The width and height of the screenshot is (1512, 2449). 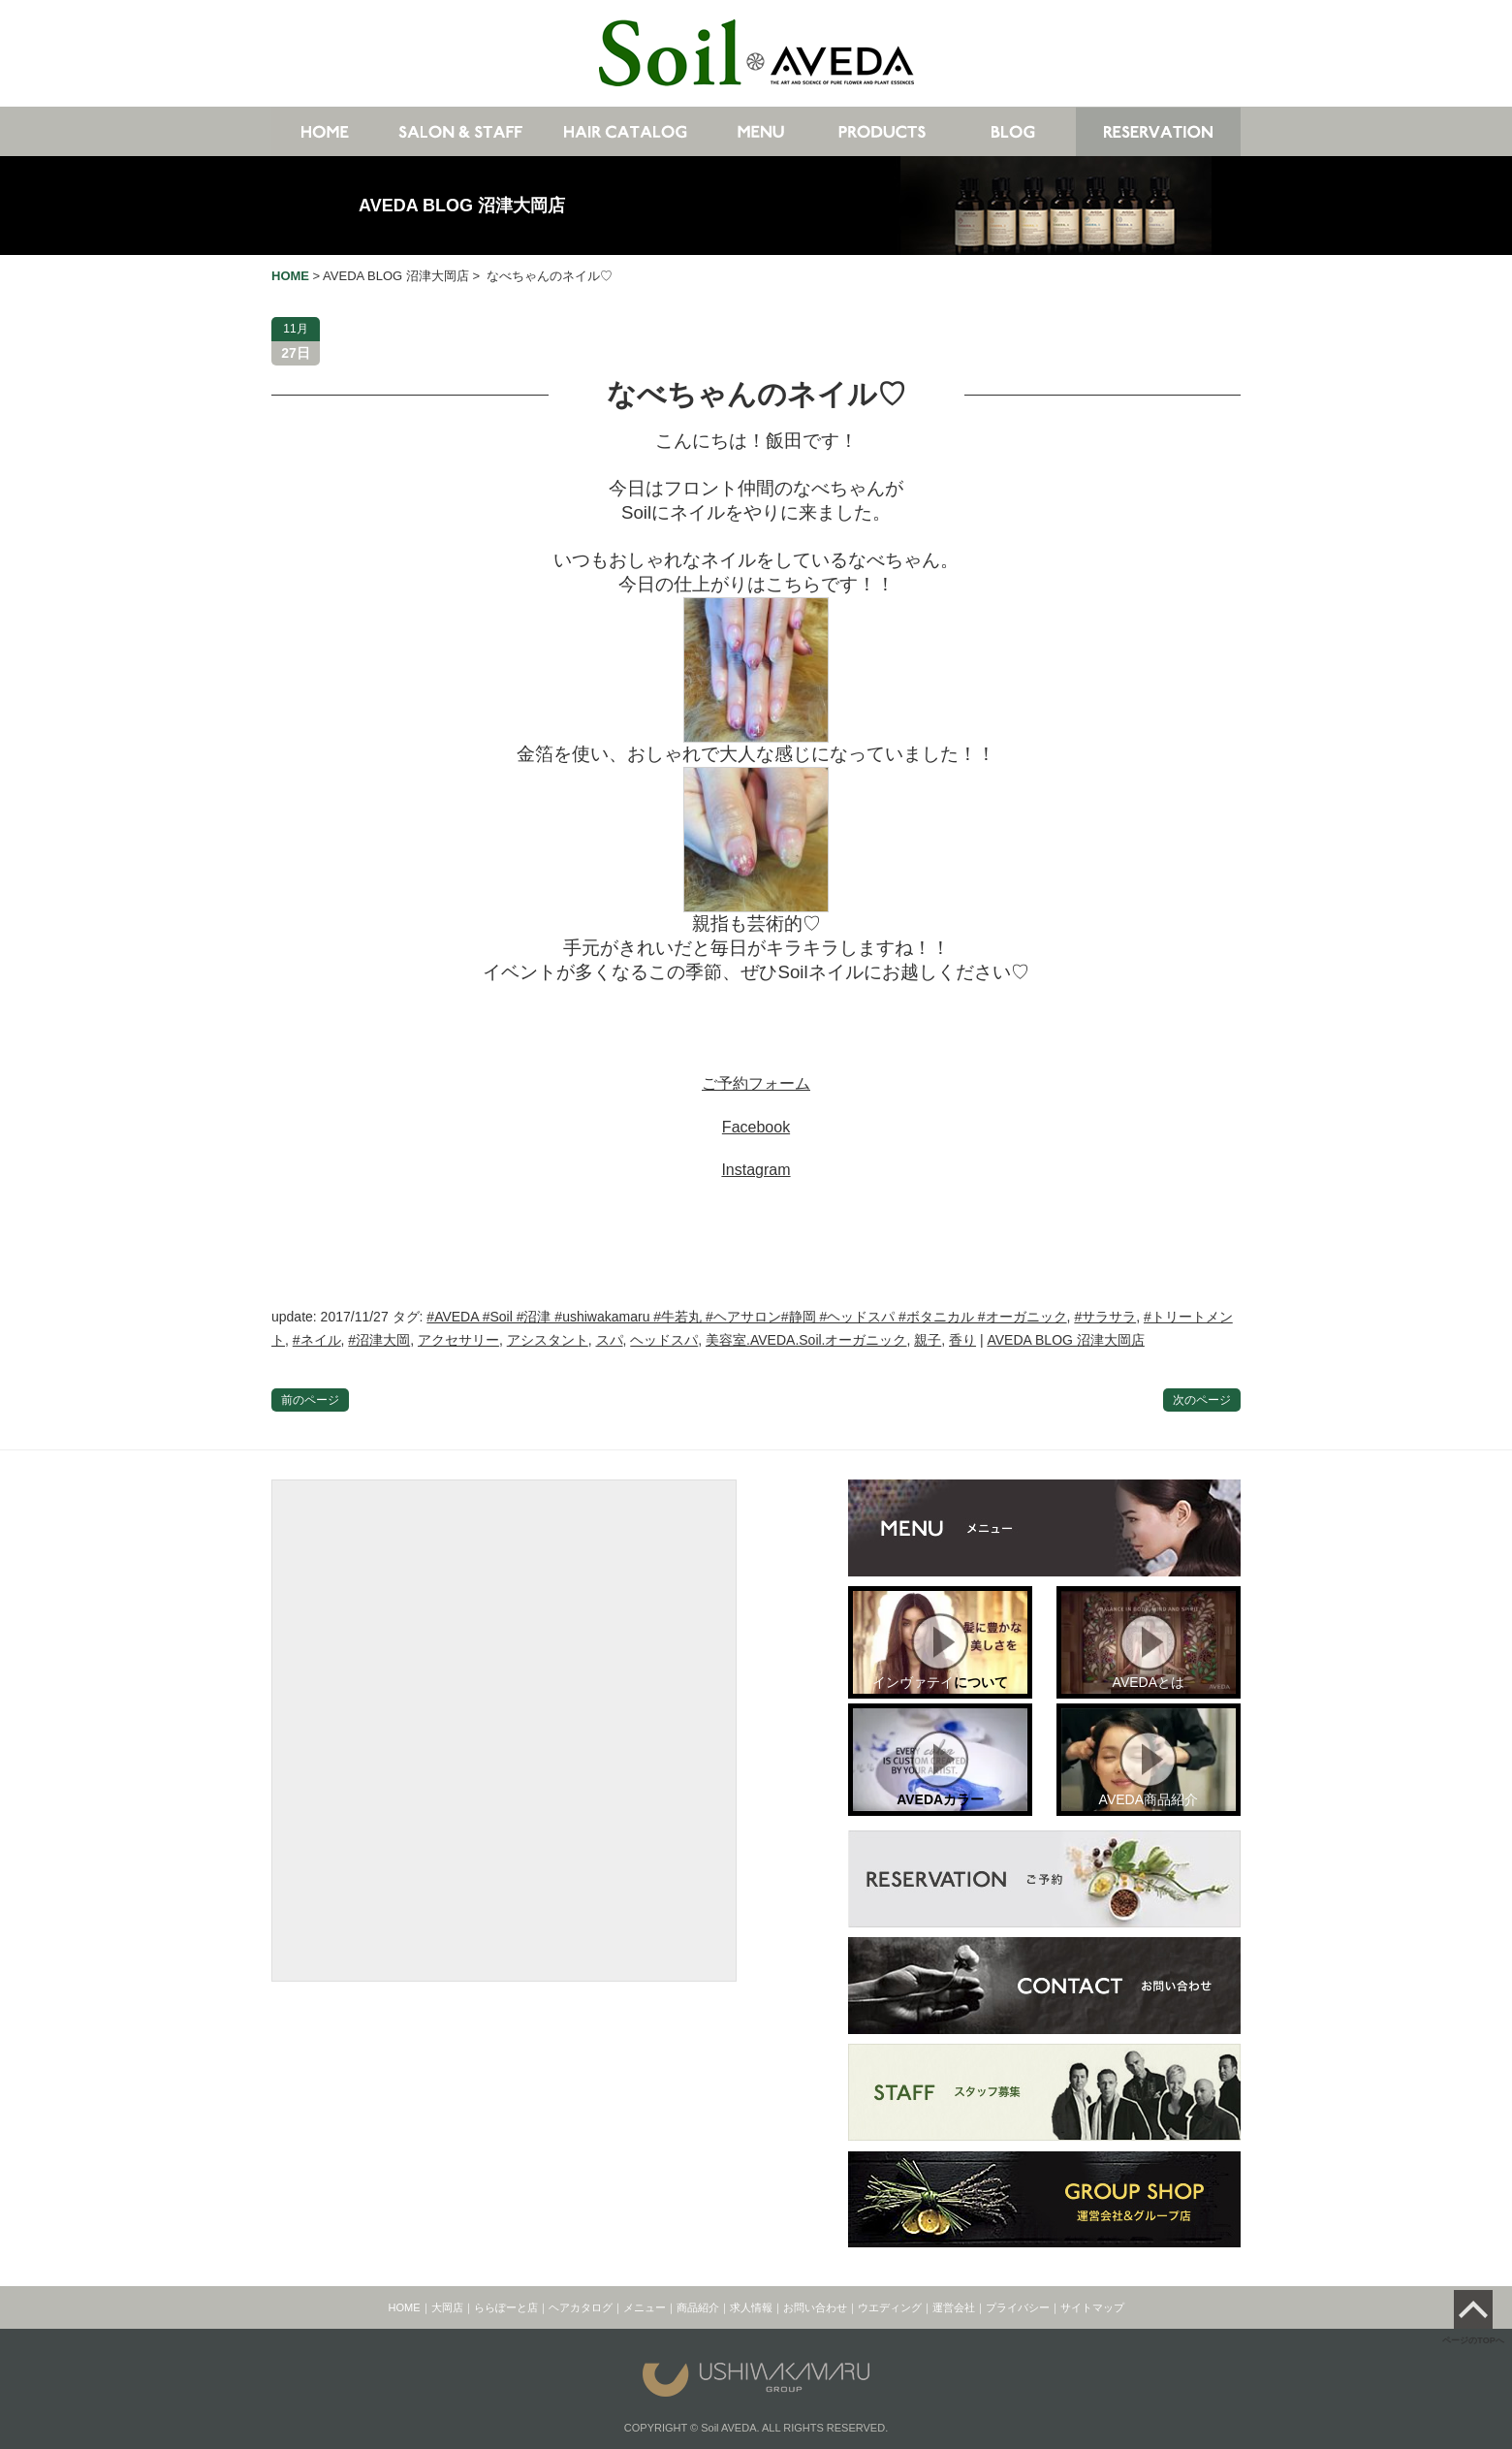 What do you see at coordinates (609, 1340) in the screenshot?
I see `スパ` at bounding box center [609, 1340].